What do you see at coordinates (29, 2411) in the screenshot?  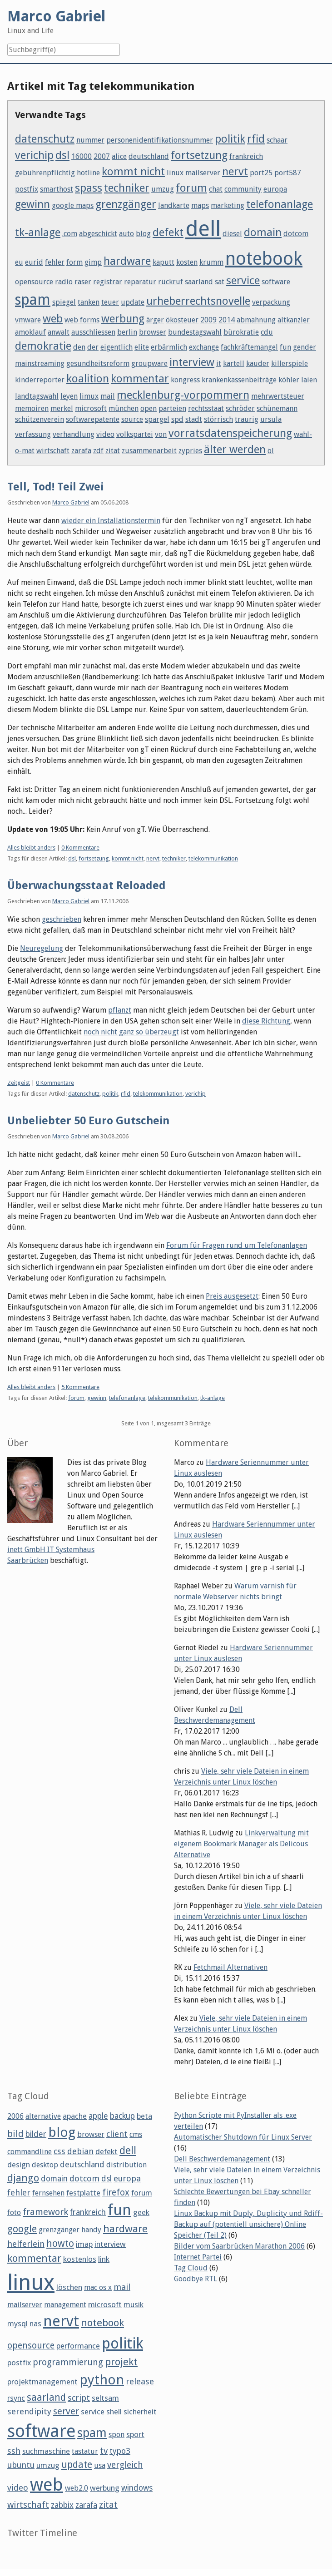 I see `serendipity` at bounding box center [29, 2411].